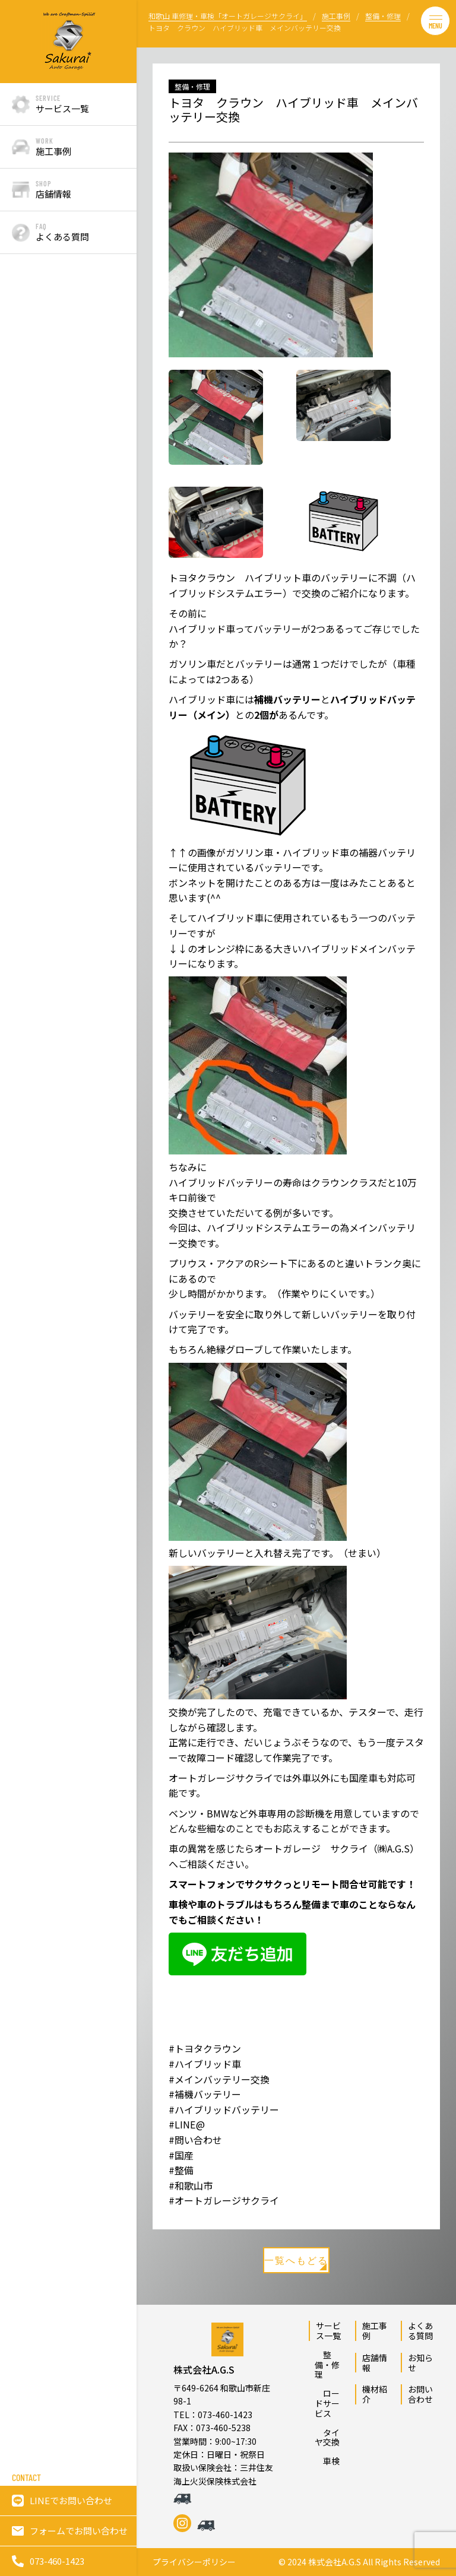 The width and height of the screenshot is (456, 2576). I want to click on #トヨタクラウン, so click(205, 2048).